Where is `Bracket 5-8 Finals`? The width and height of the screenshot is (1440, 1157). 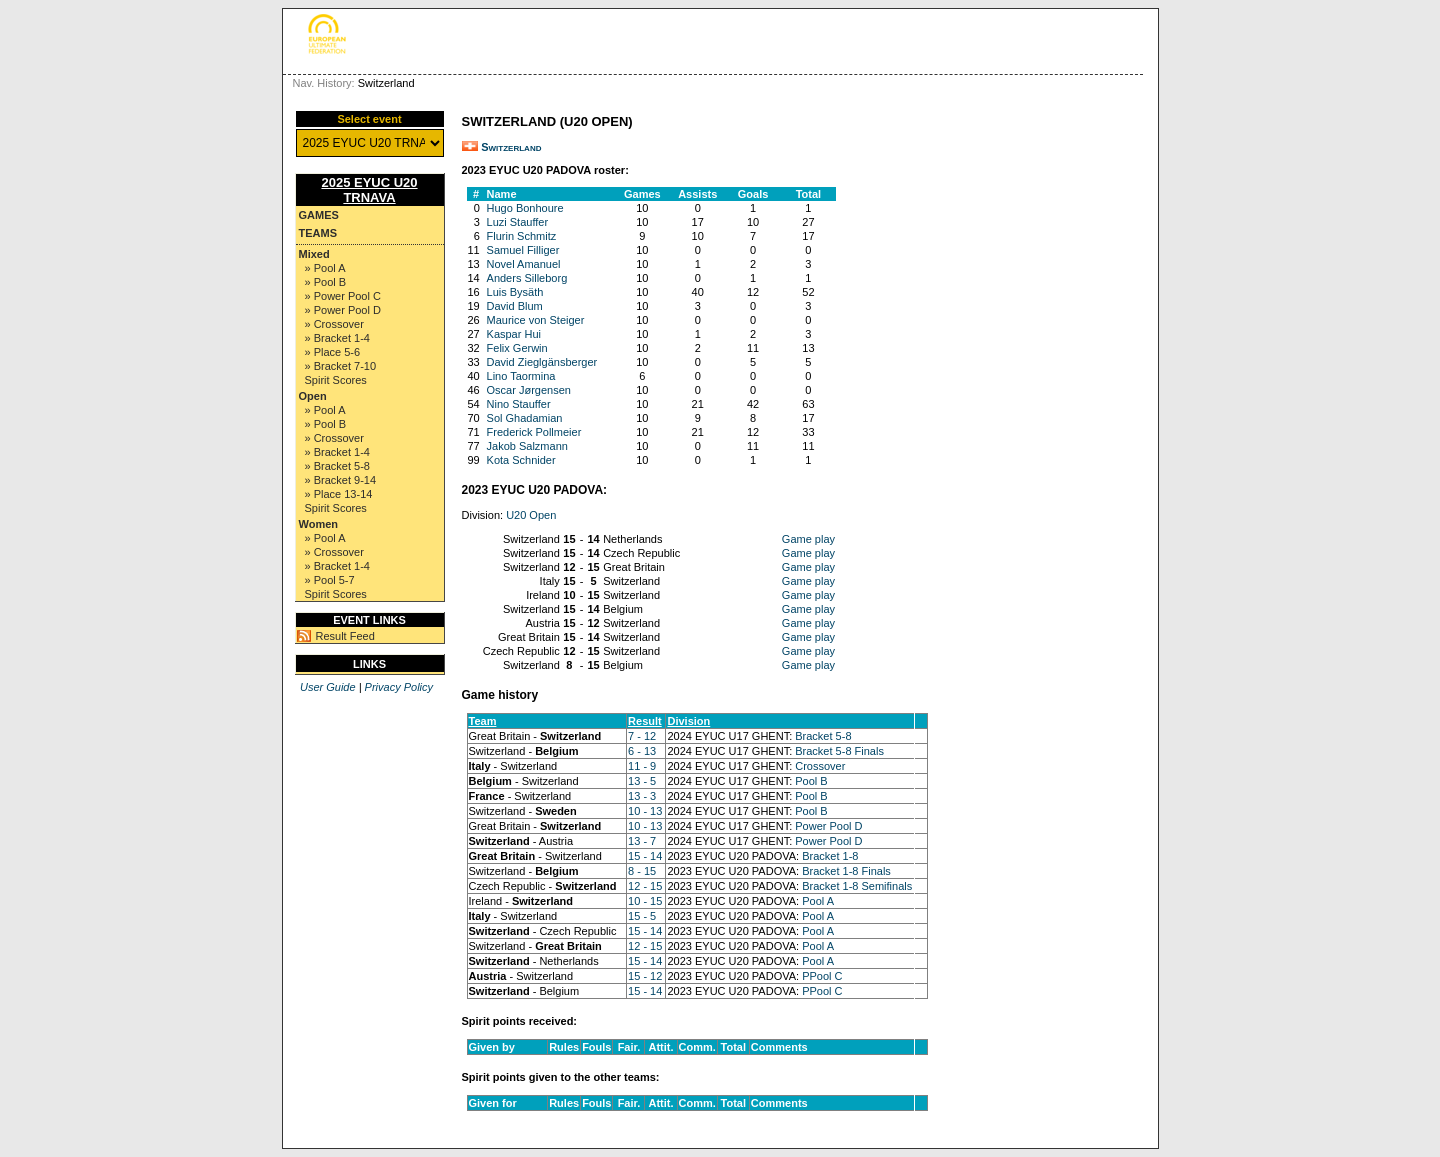
Bracket 5-8 Finals is located at coordinates (839, 751).